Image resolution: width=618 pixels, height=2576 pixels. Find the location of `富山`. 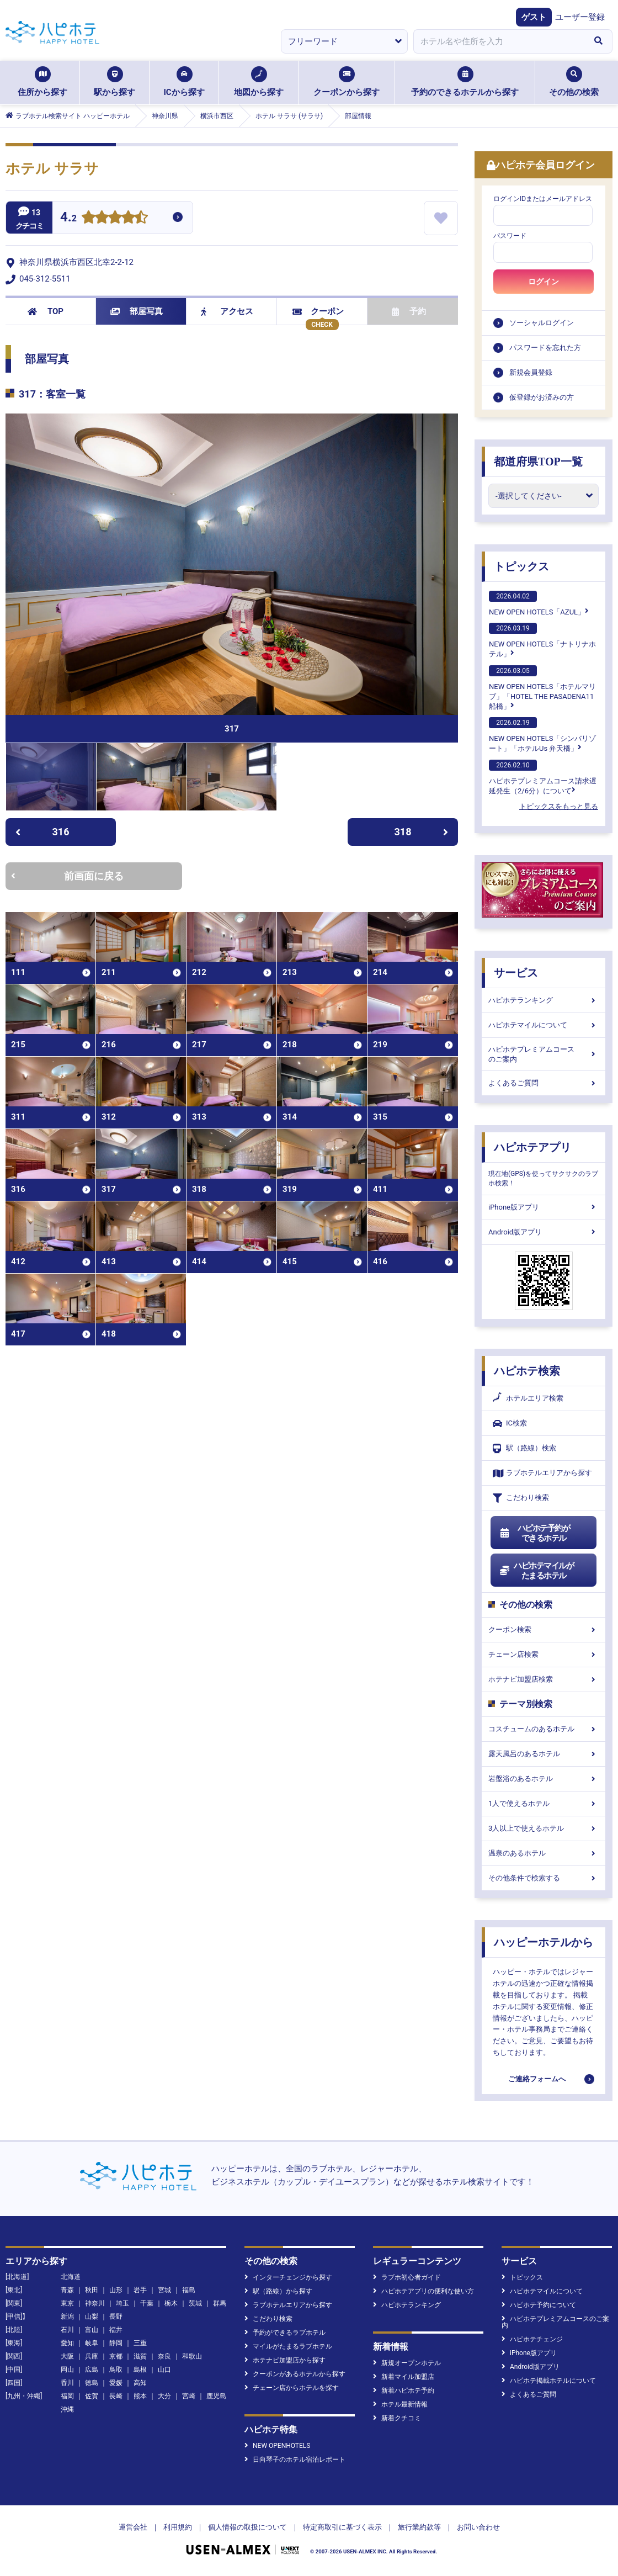

富山 is located at coordinates (91, 2330).